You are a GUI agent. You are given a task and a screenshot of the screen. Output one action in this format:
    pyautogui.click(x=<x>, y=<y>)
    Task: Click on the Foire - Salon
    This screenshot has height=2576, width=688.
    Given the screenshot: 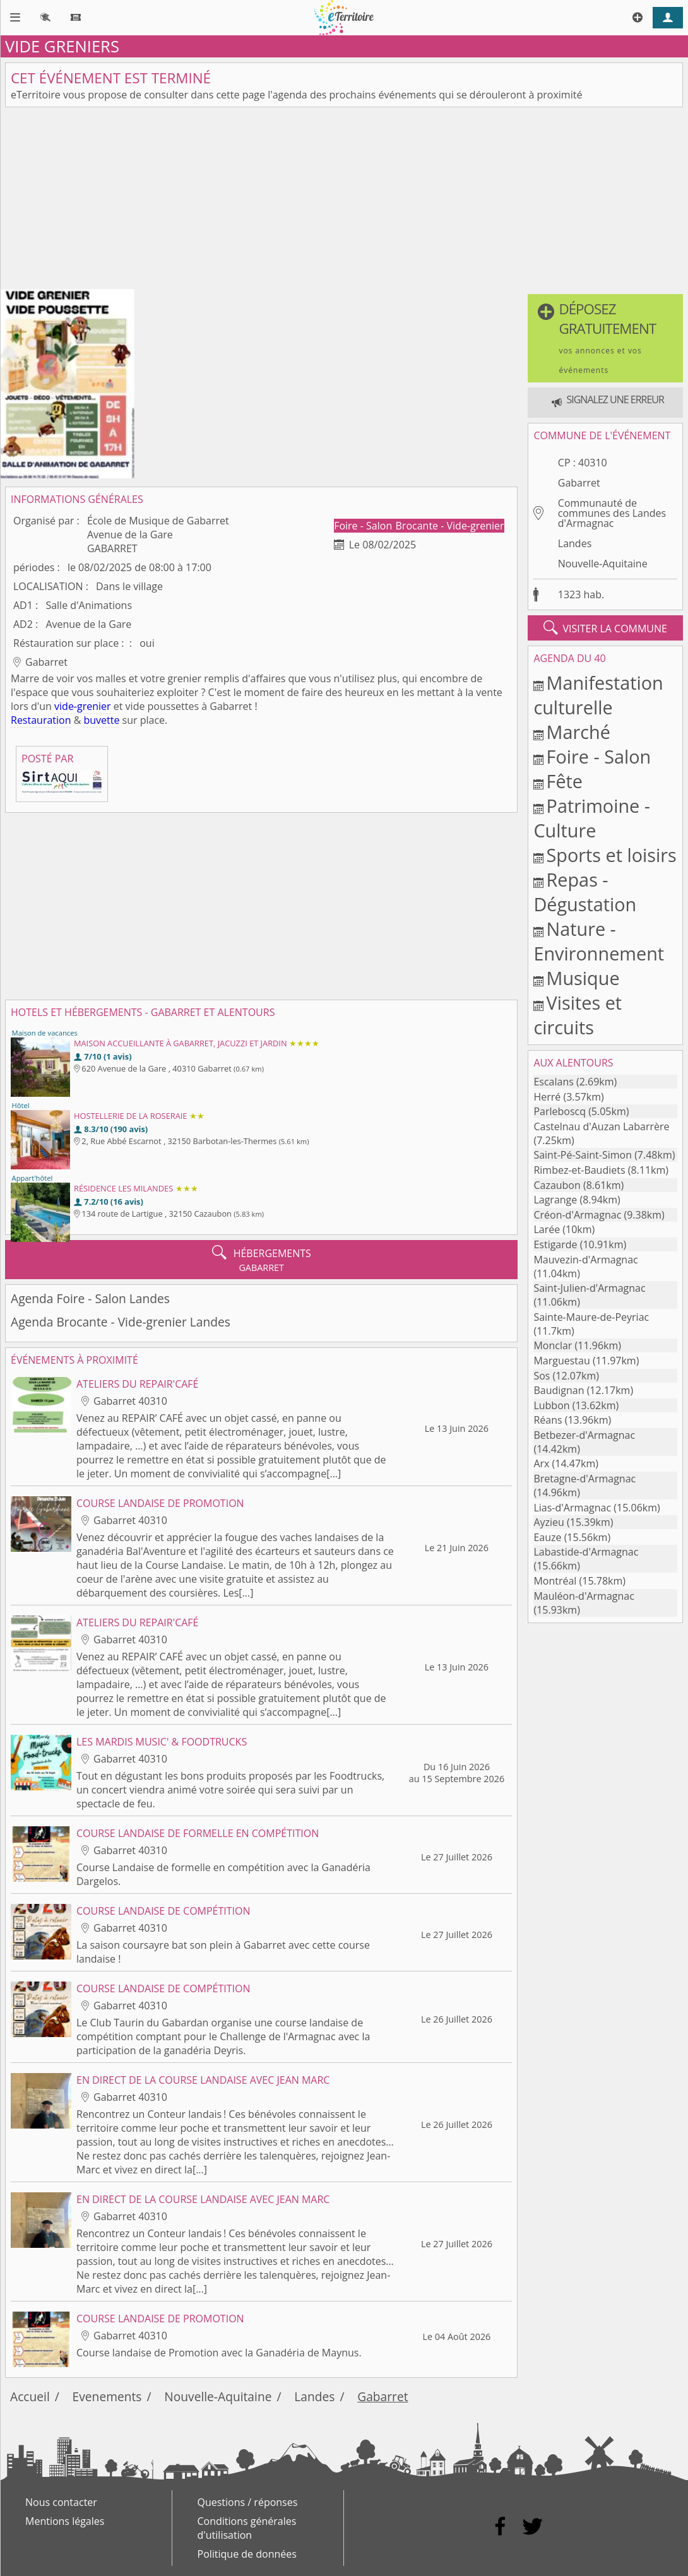 What is the action you would take?
    pyautogui.click(x=364, y=526)
    